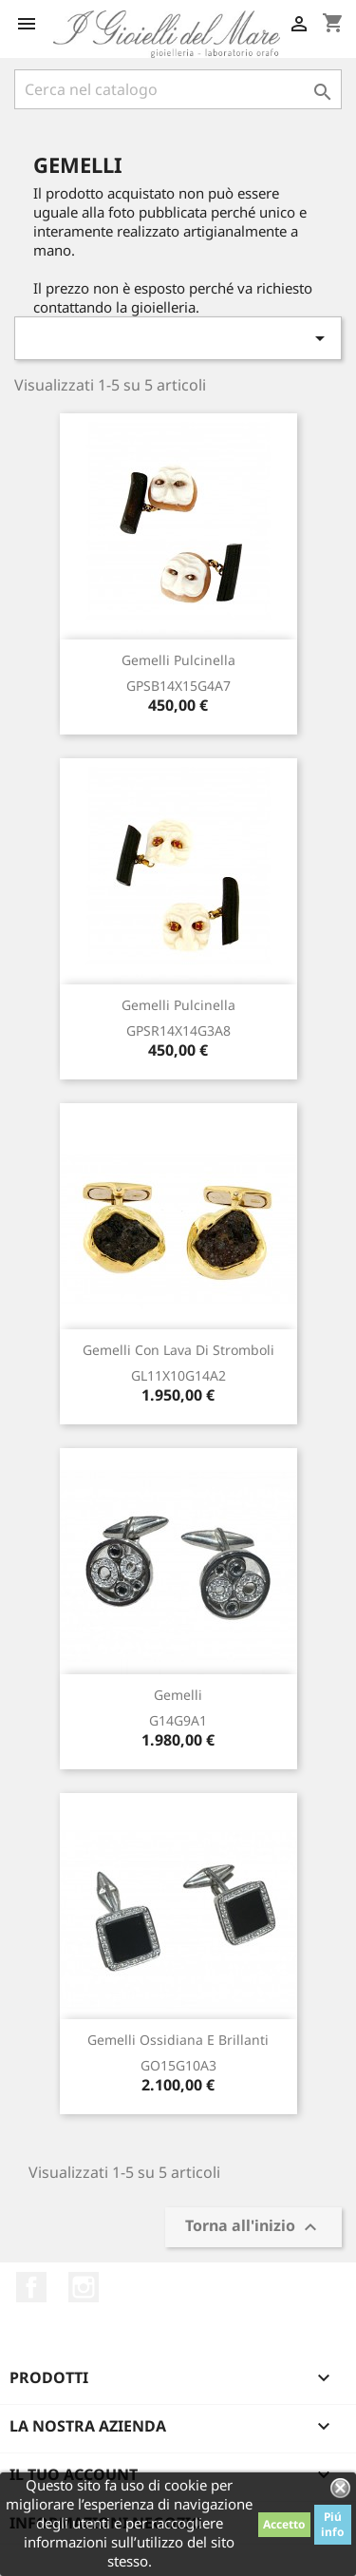 The width and height of the screenshot is (356, 2576). I want to click on [Cerca], so click(178, 89).